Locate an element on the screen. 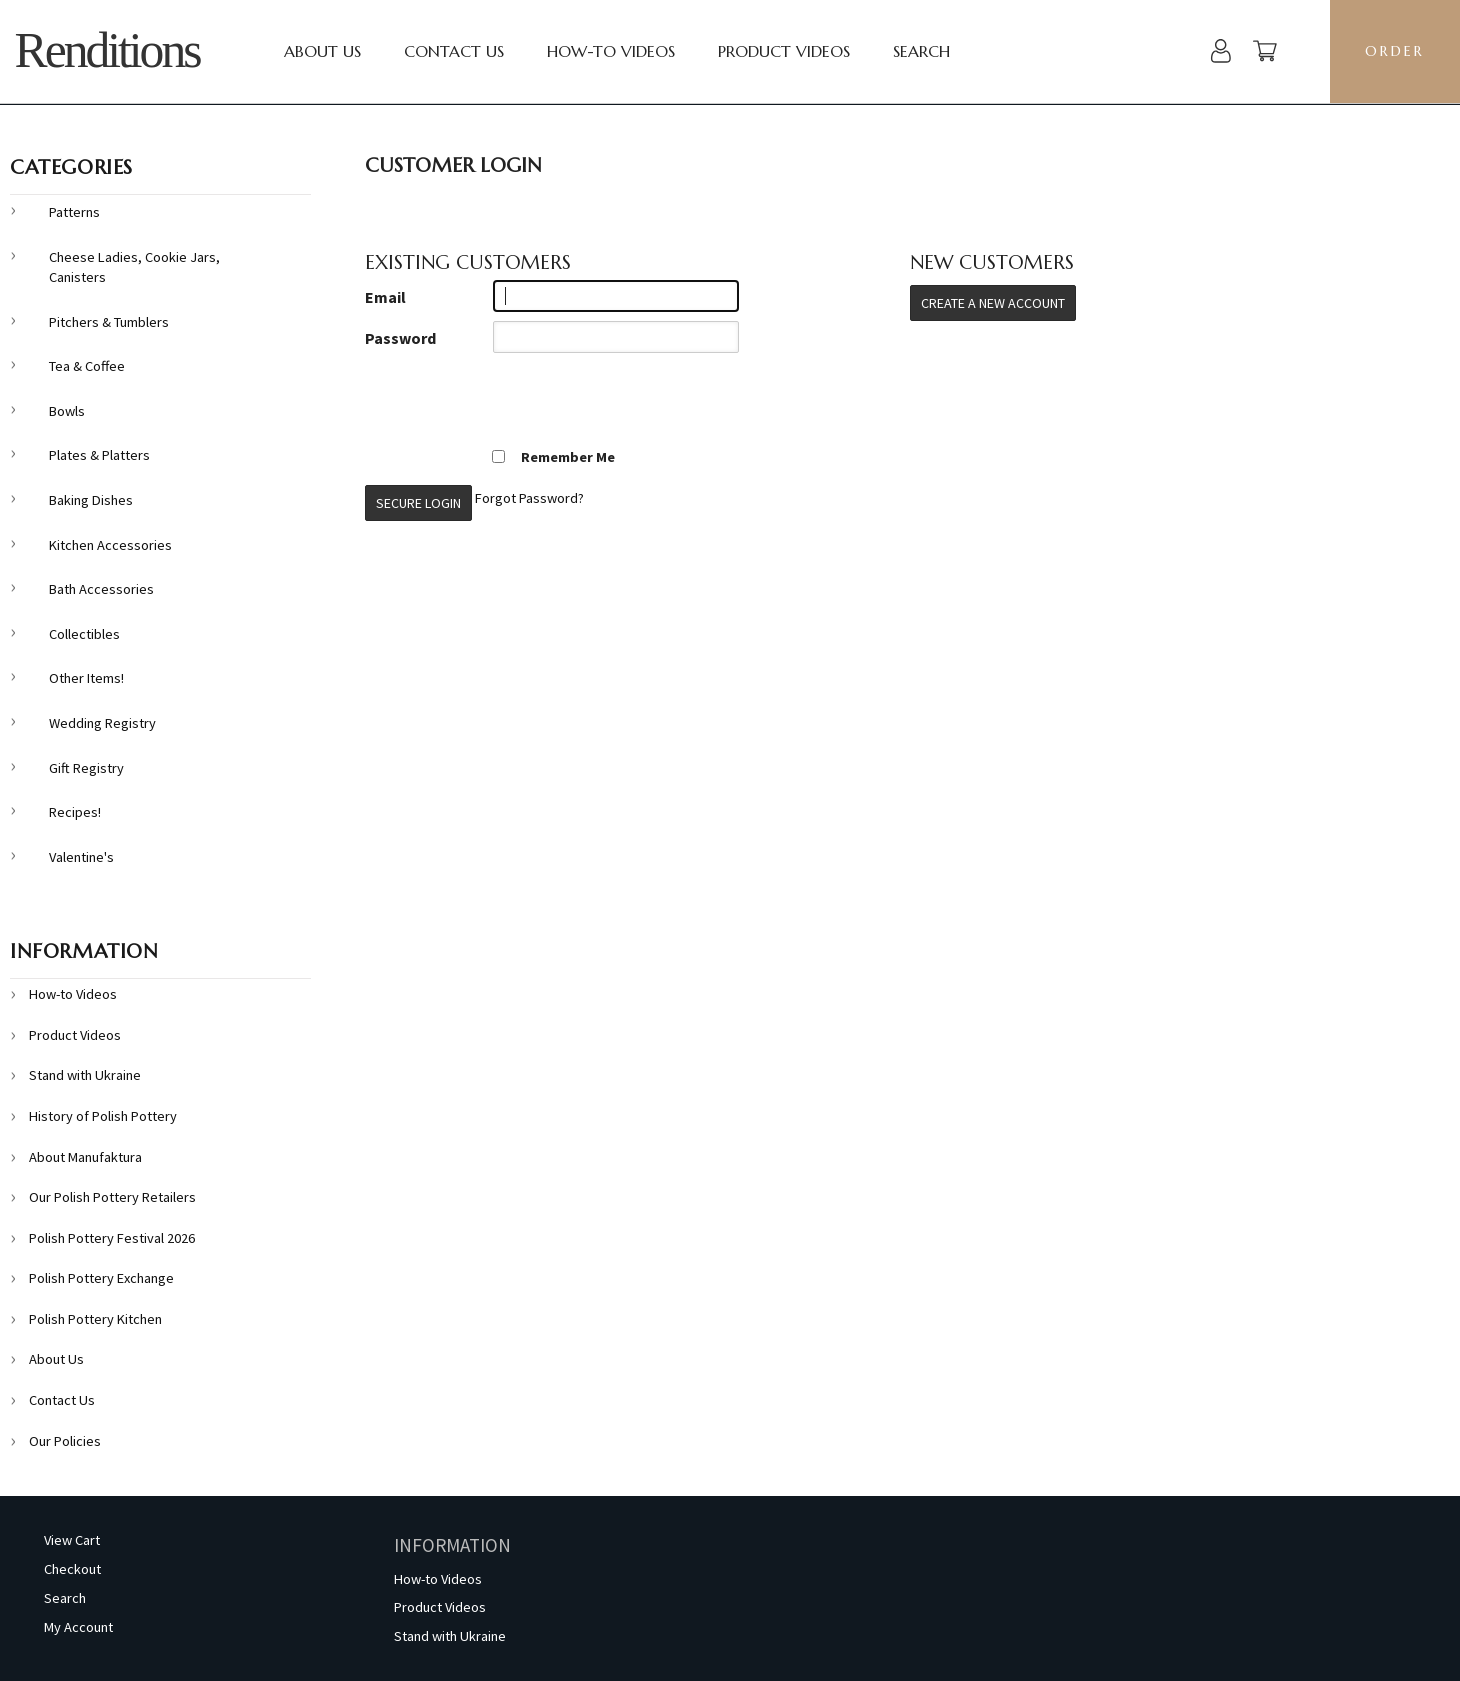 This screenshot has height=1681, width=1460. Email is located at coordinates (385, 297).